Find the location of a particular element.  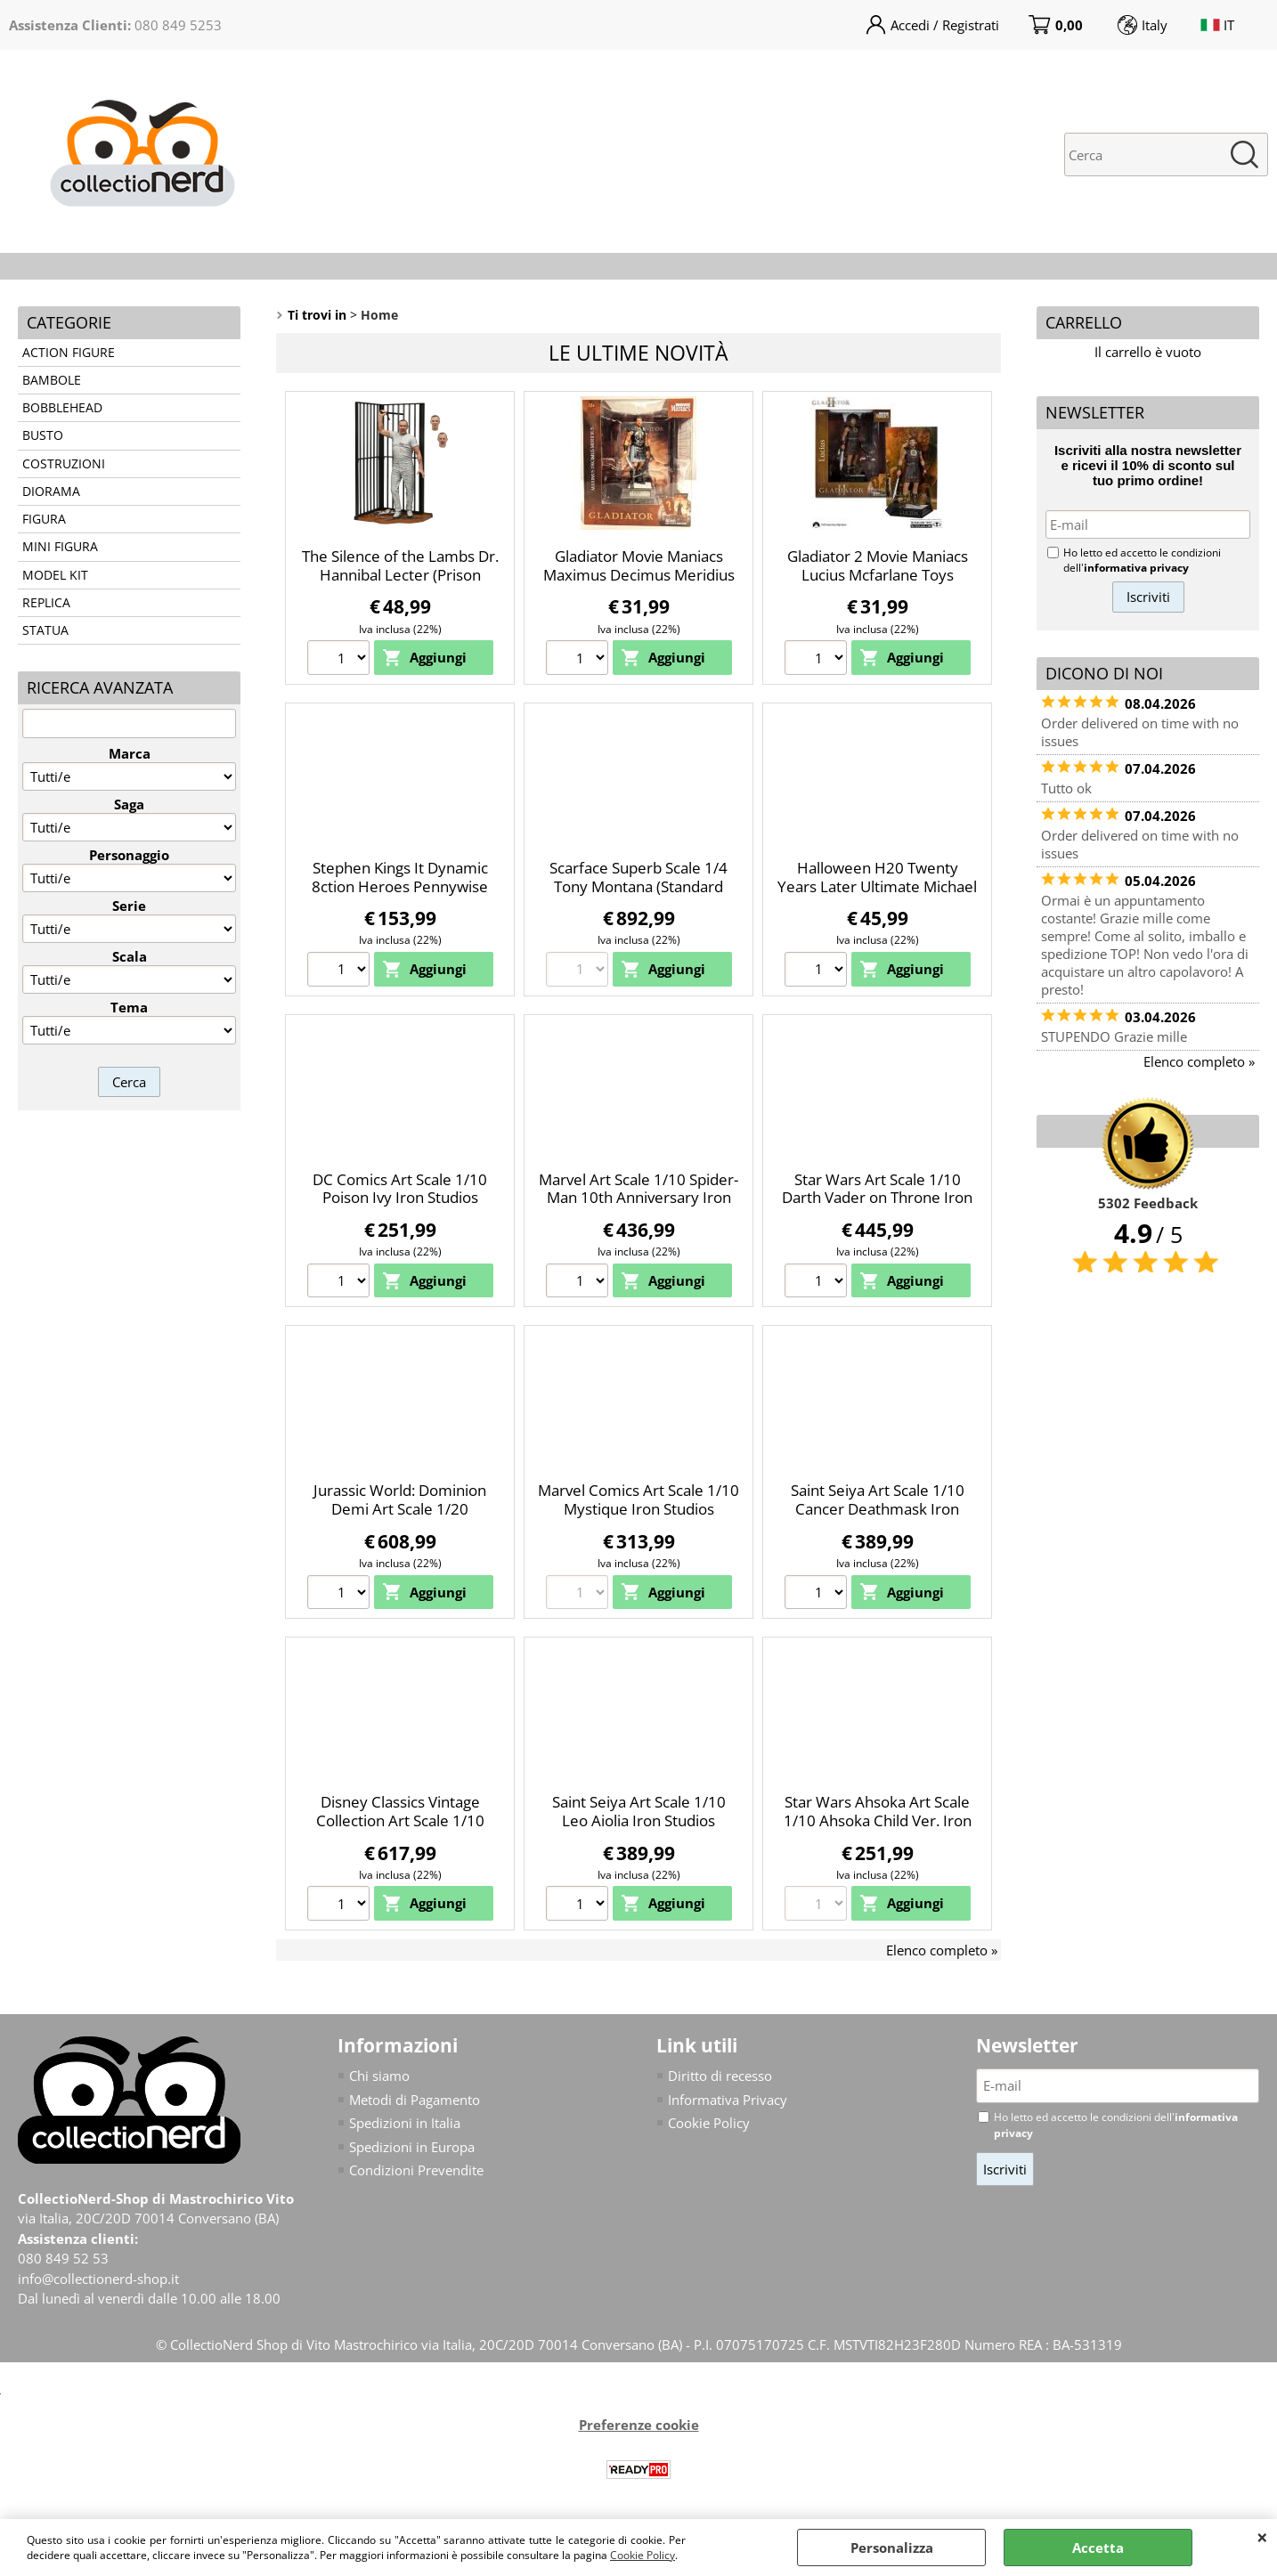

Serie is located at coordinates (129, 905).